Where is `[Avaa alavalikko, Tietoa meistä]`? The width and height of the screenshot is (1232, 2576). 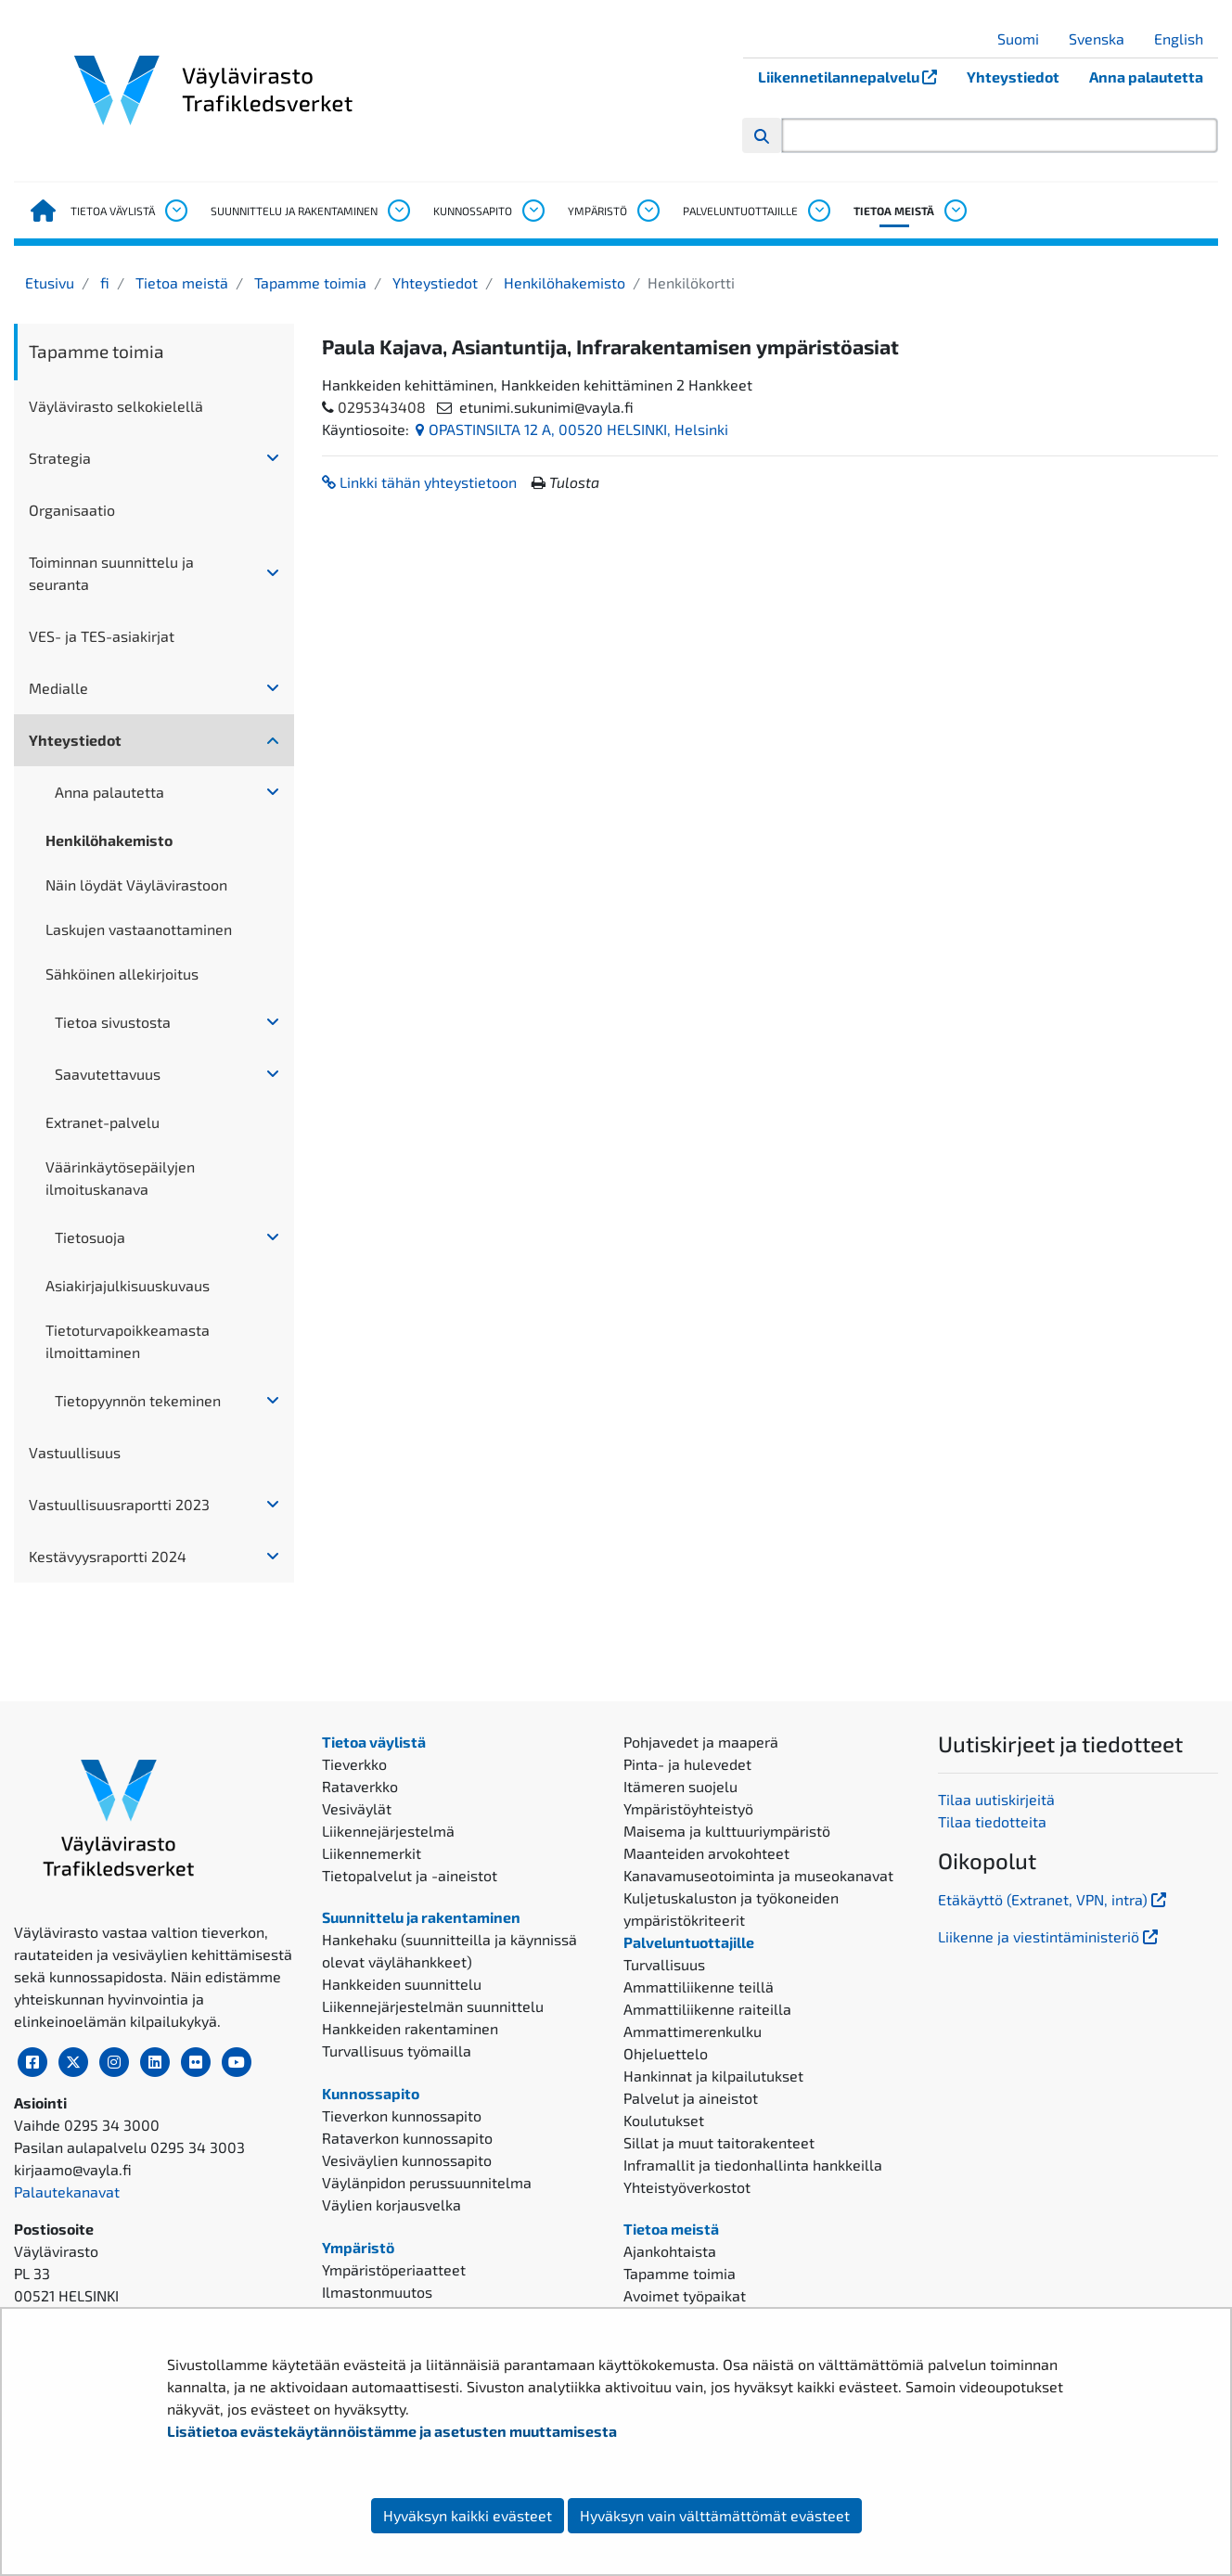 [Avaa alavalikko, Tietoa meistä] is located at coordinates (954, 210).